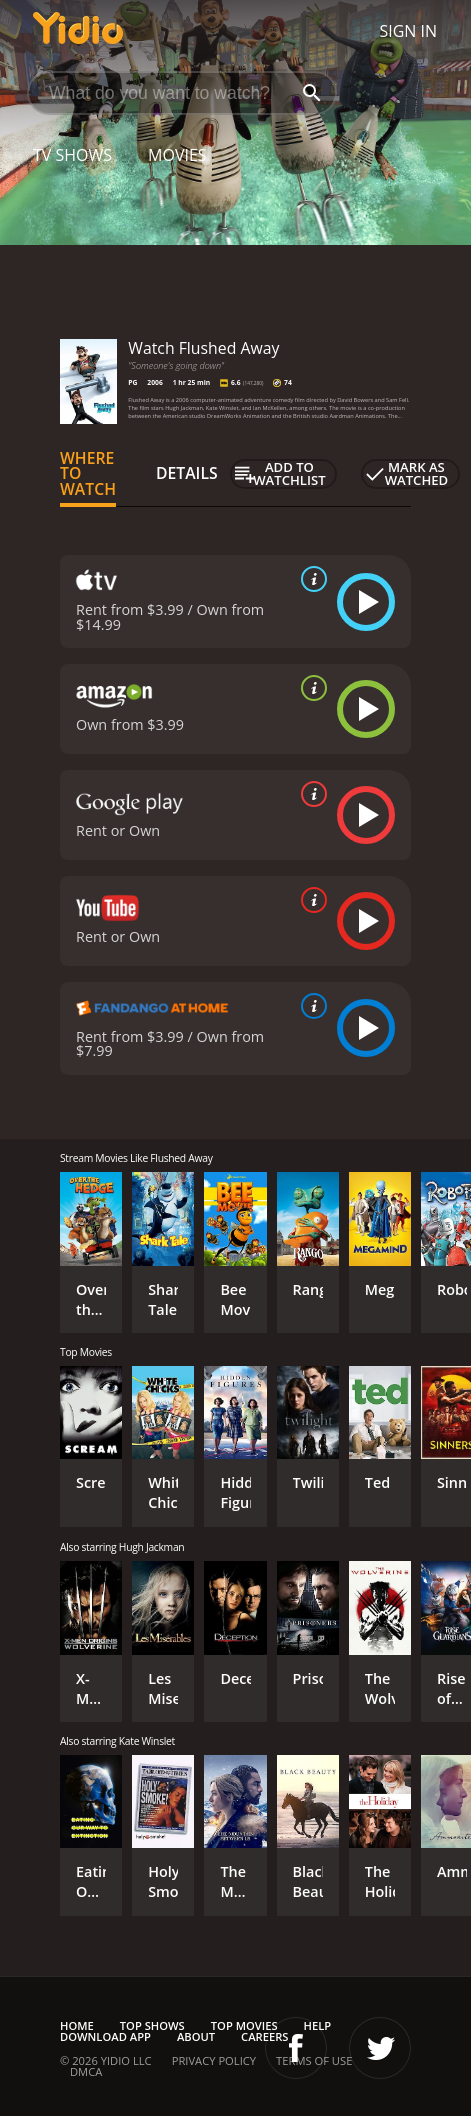 Image resolution: width=471 pixels, height=2116 pixels. I want to click on Download App, so click(105, 2036).